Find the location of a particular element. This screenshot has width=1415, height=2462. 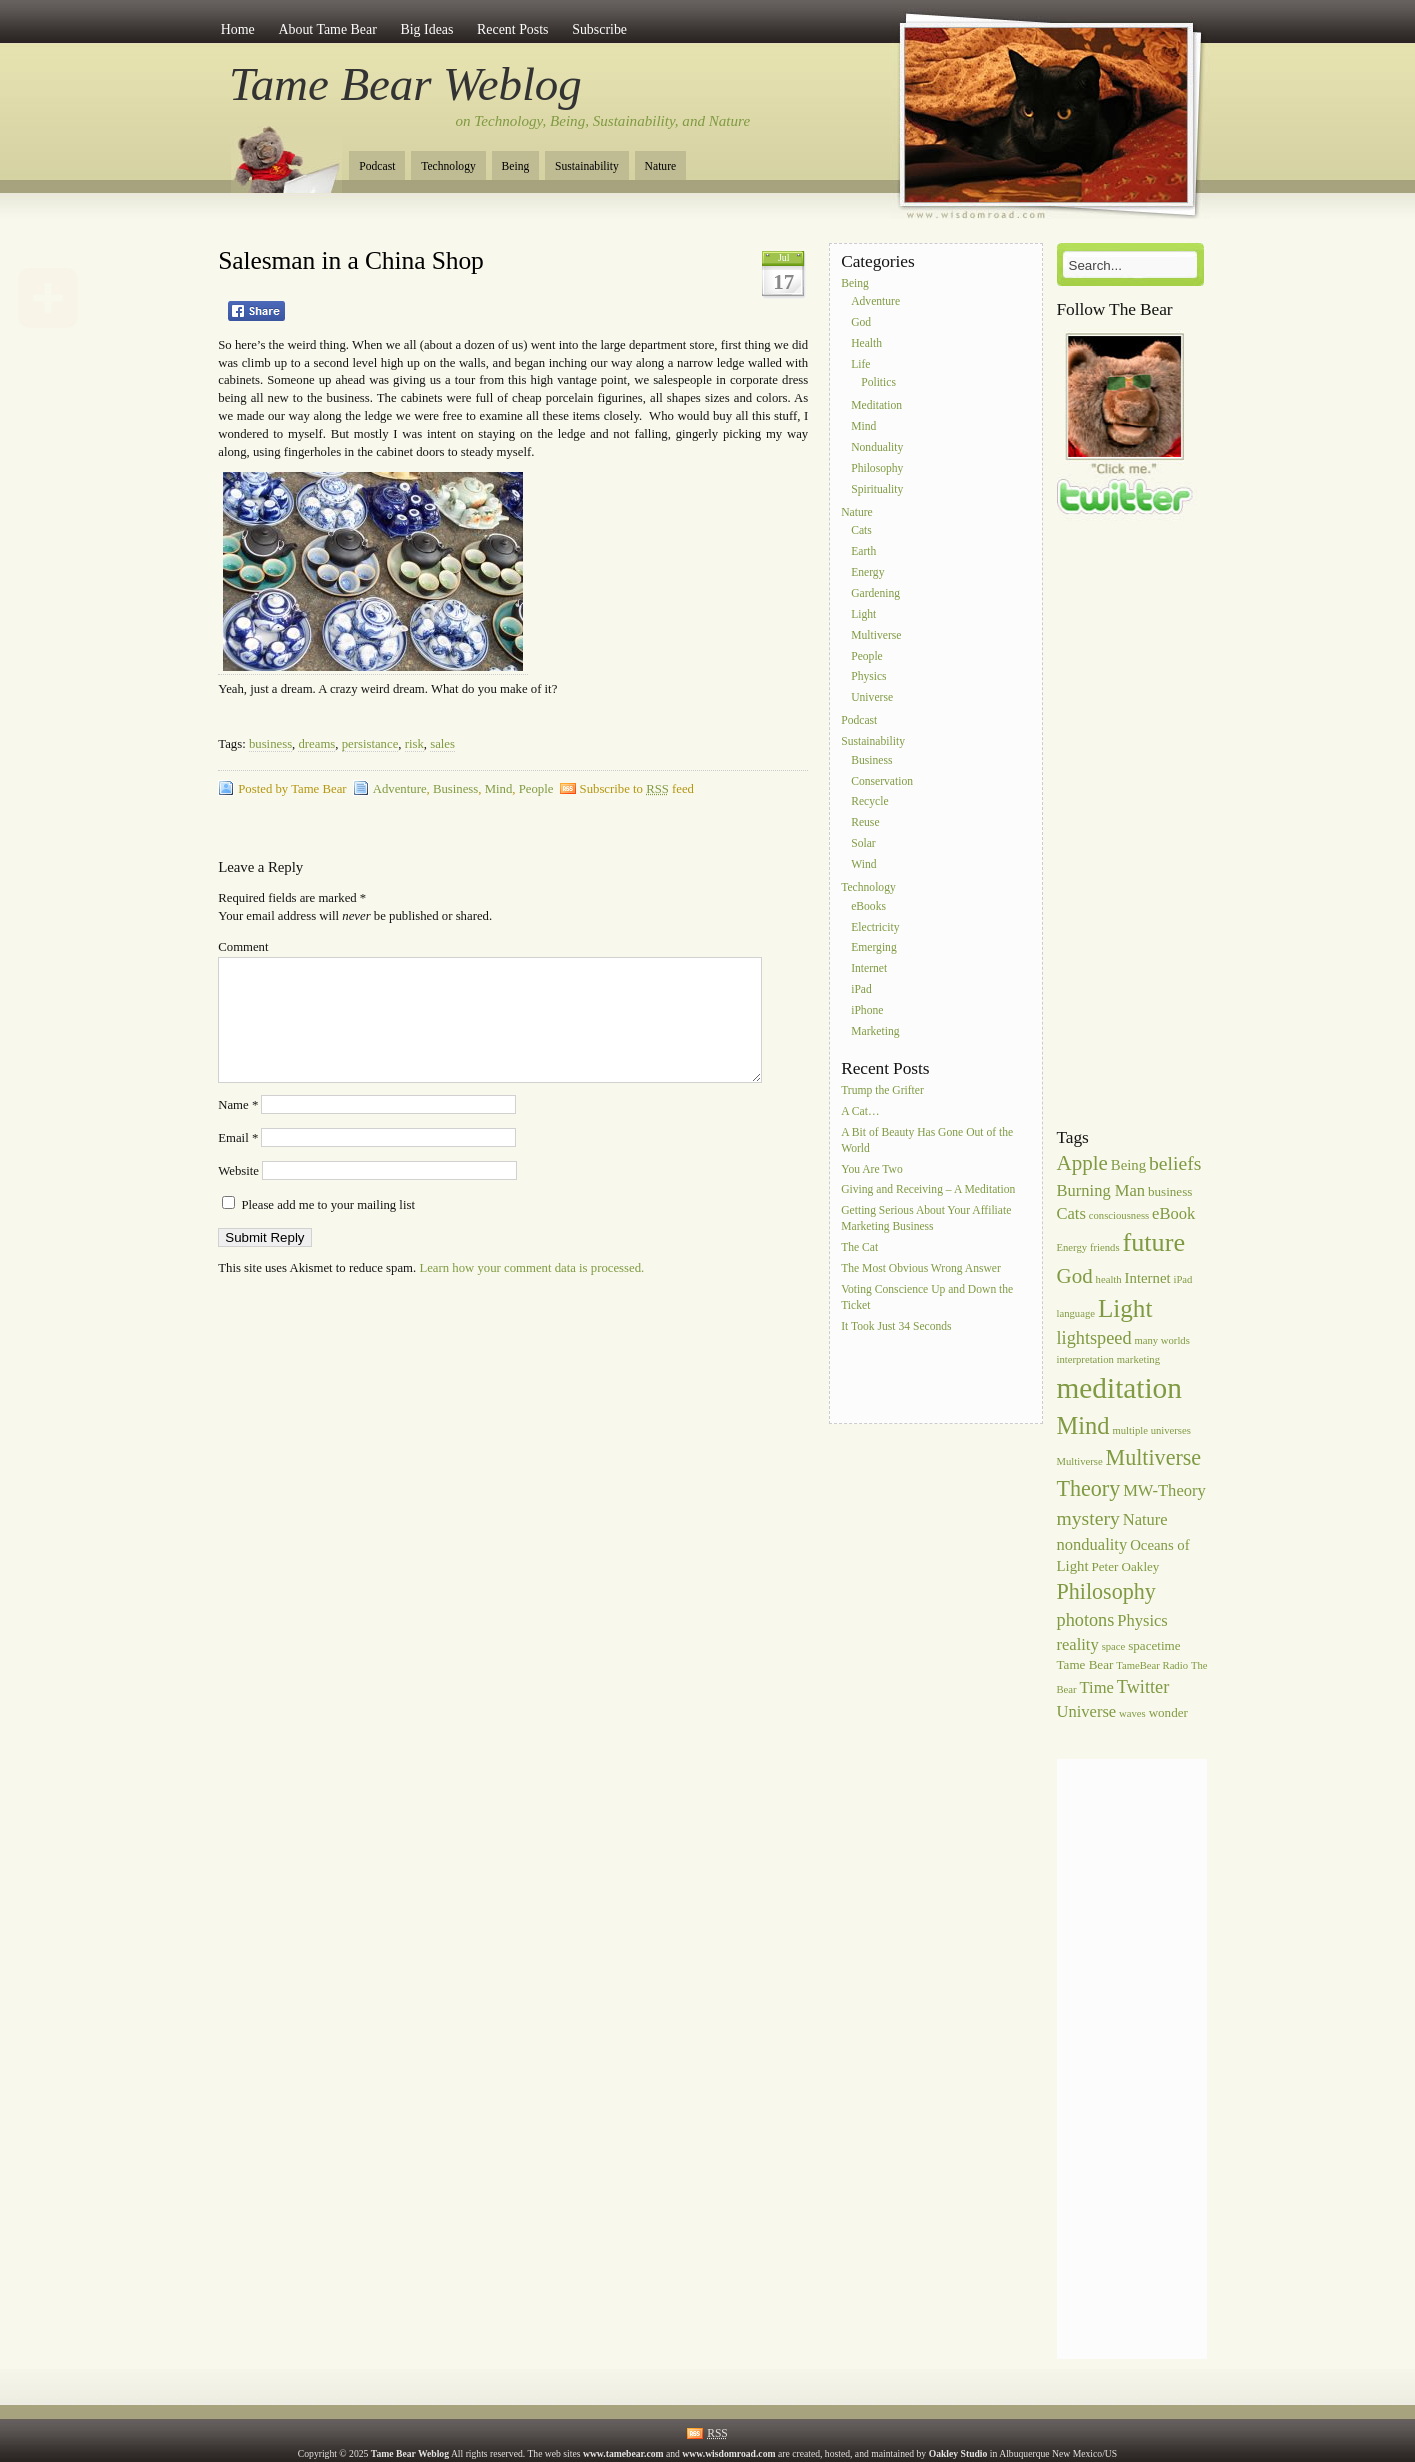

sales is located at coordinates (442, 744).